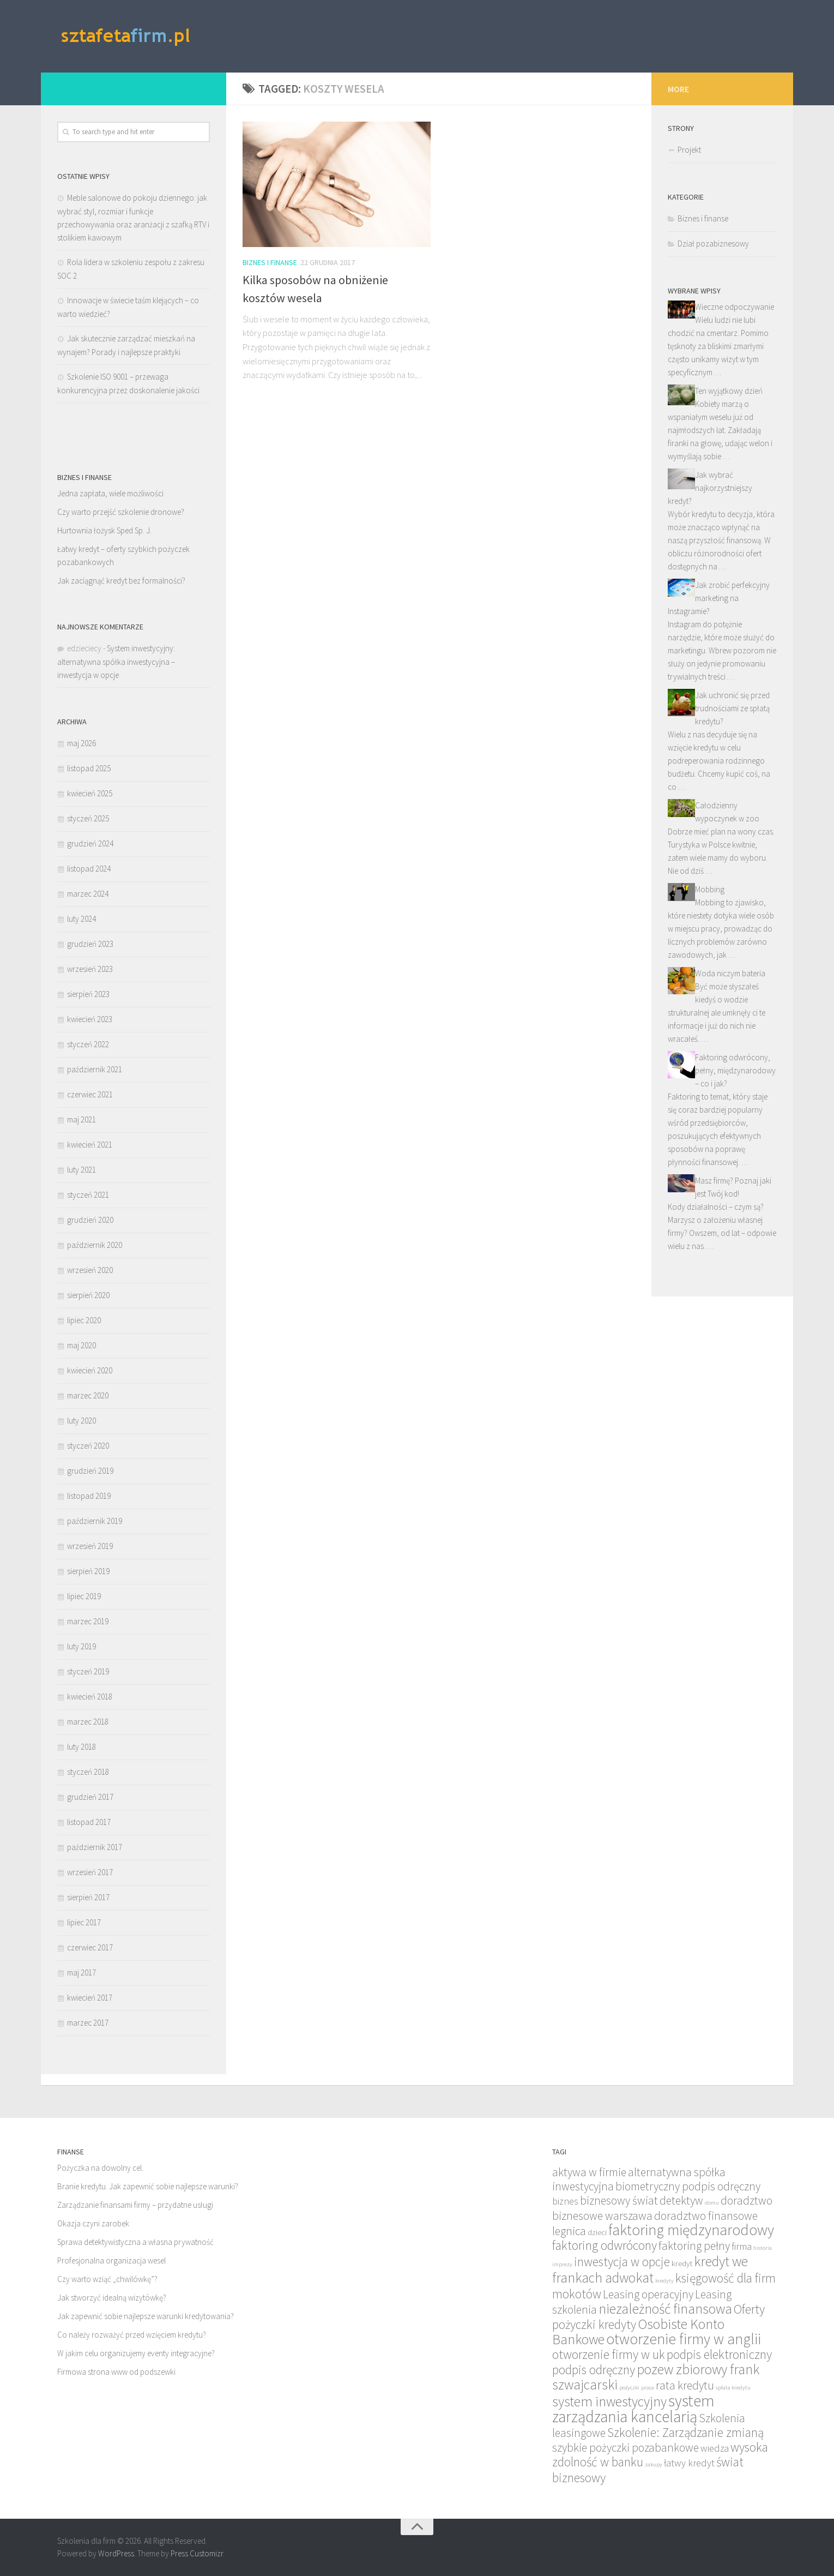 Image resolution: width=834 pixels, height=2576 pixels. I want to click on styczeń 2020, so click(88, 1445).